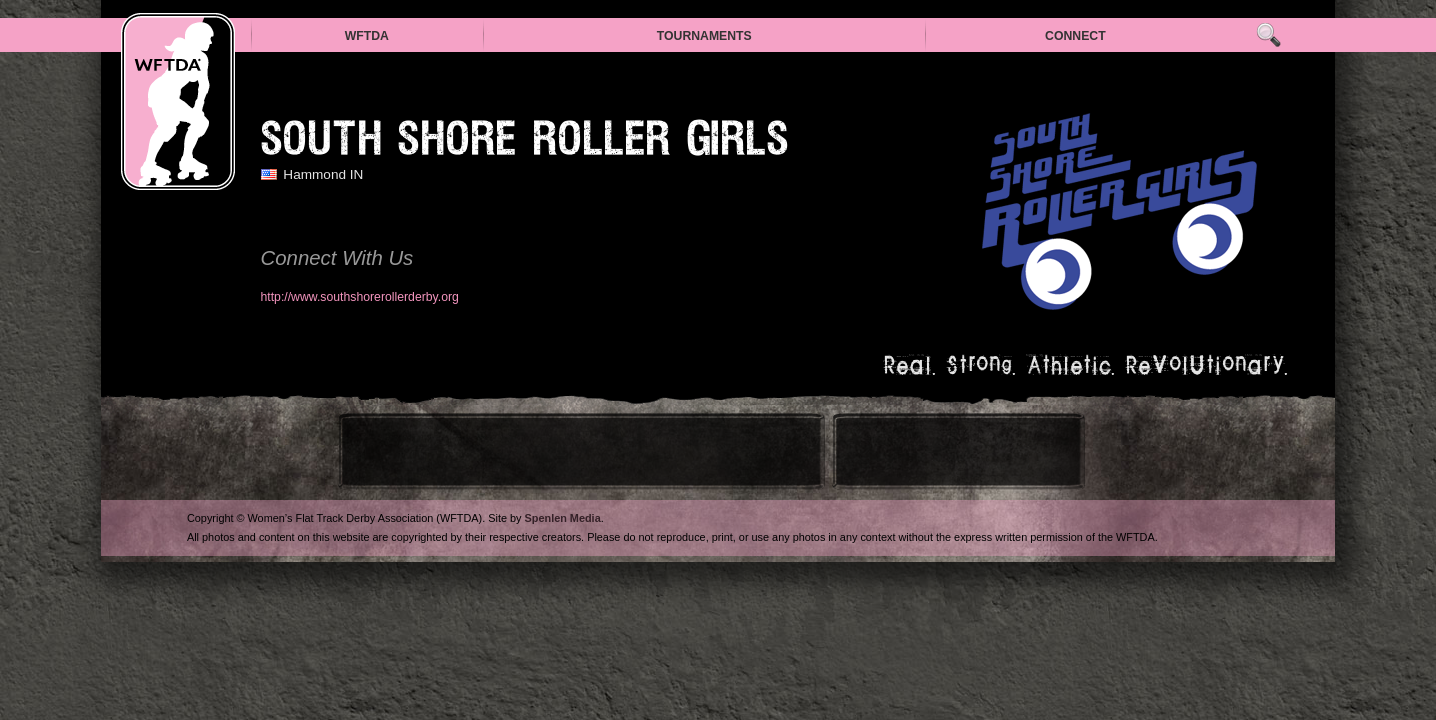 This screenshot has width=1436, height=720. Describe the element at coordinates (704, 36) in the screenshot. I see `Tournaments` at that location.